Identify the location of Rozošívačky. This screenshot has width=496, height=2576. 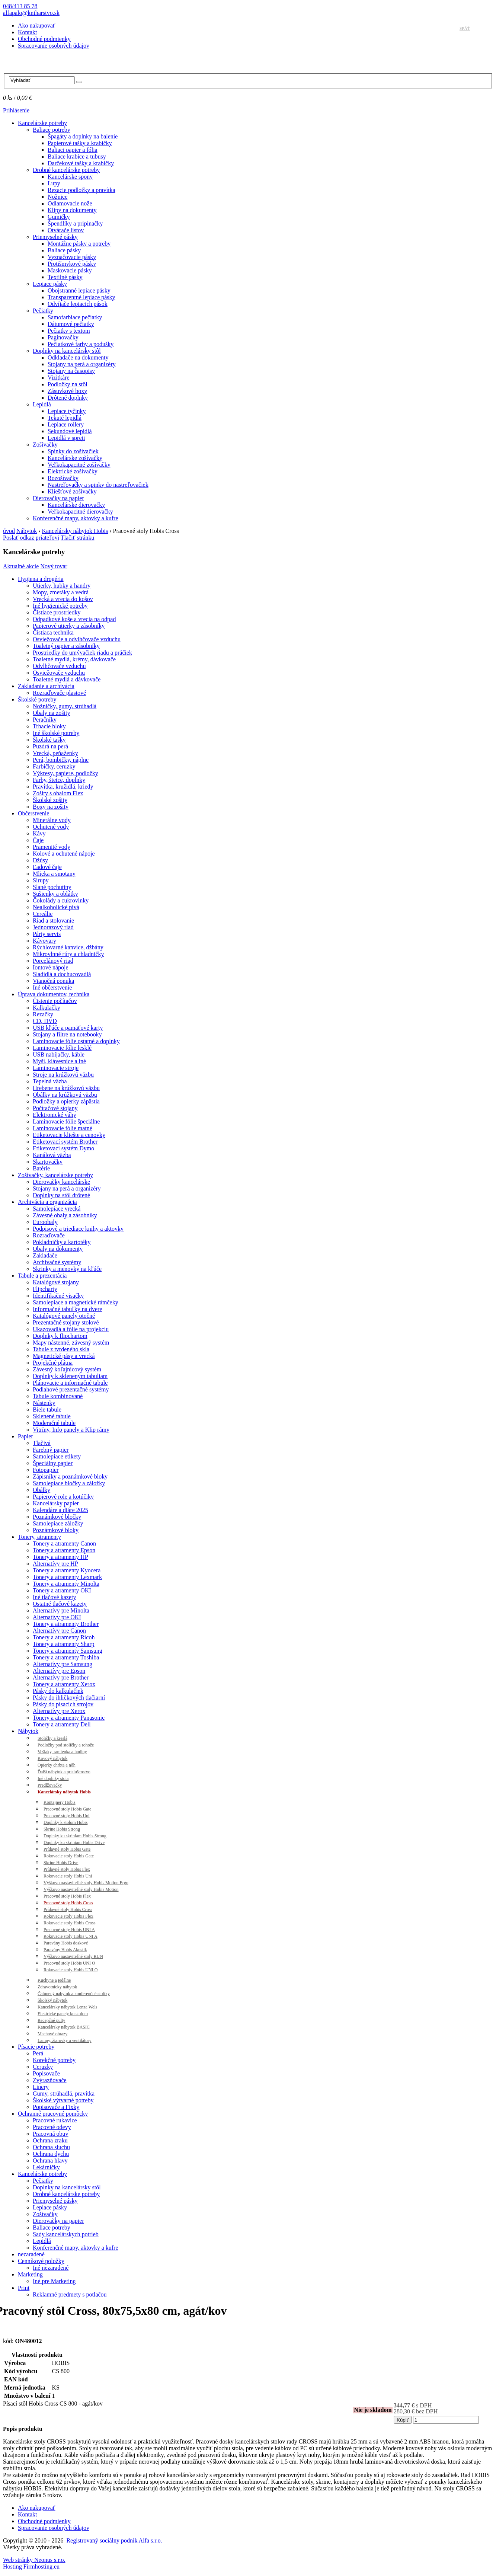
(63, 478).